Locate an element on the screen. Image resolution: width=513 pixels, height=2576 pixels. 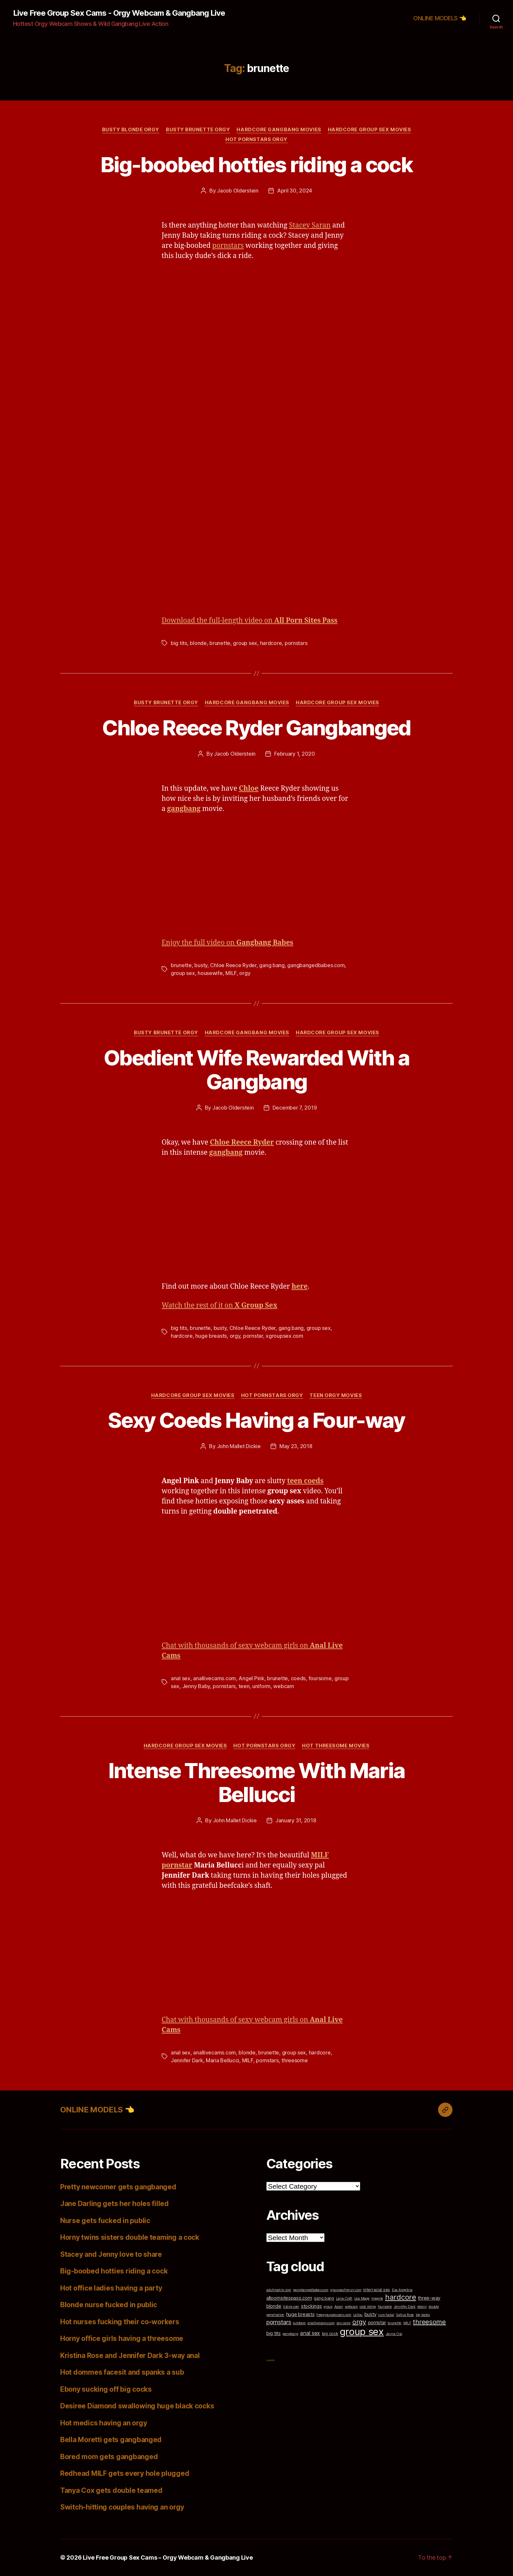
Bella Moretti gets gangbanged is located at coordinates (111, 2440).